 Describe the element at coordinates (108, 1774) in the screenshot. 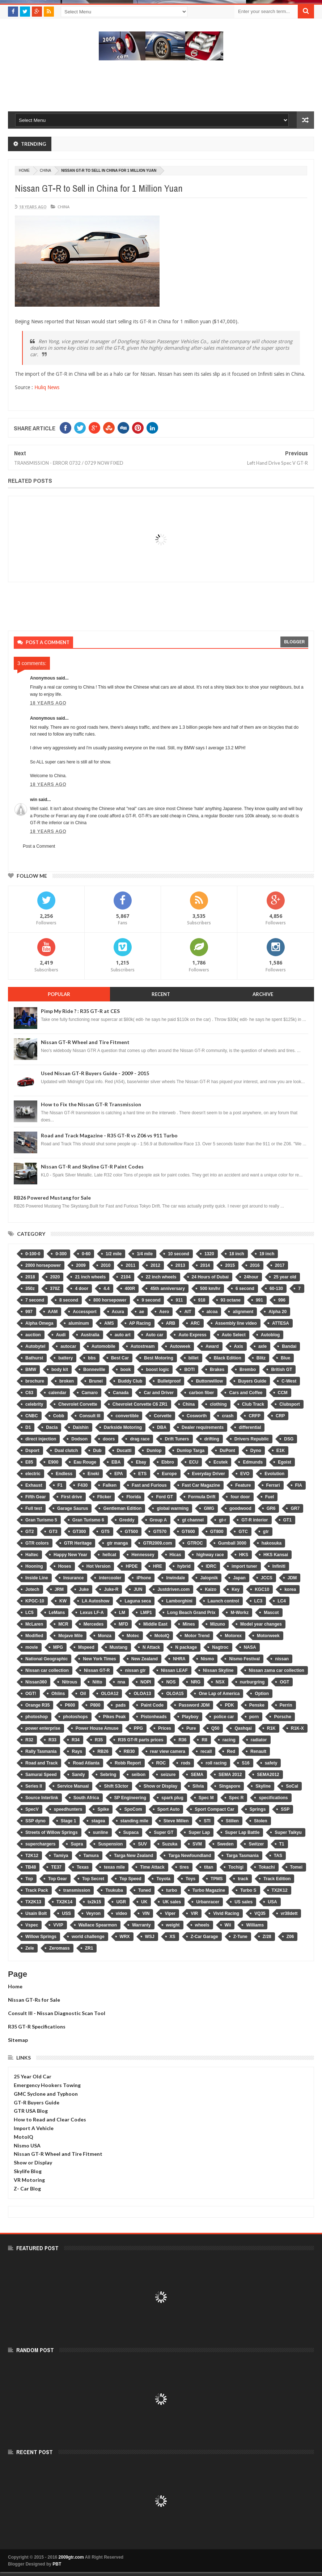

I see `Sebring` at that location.